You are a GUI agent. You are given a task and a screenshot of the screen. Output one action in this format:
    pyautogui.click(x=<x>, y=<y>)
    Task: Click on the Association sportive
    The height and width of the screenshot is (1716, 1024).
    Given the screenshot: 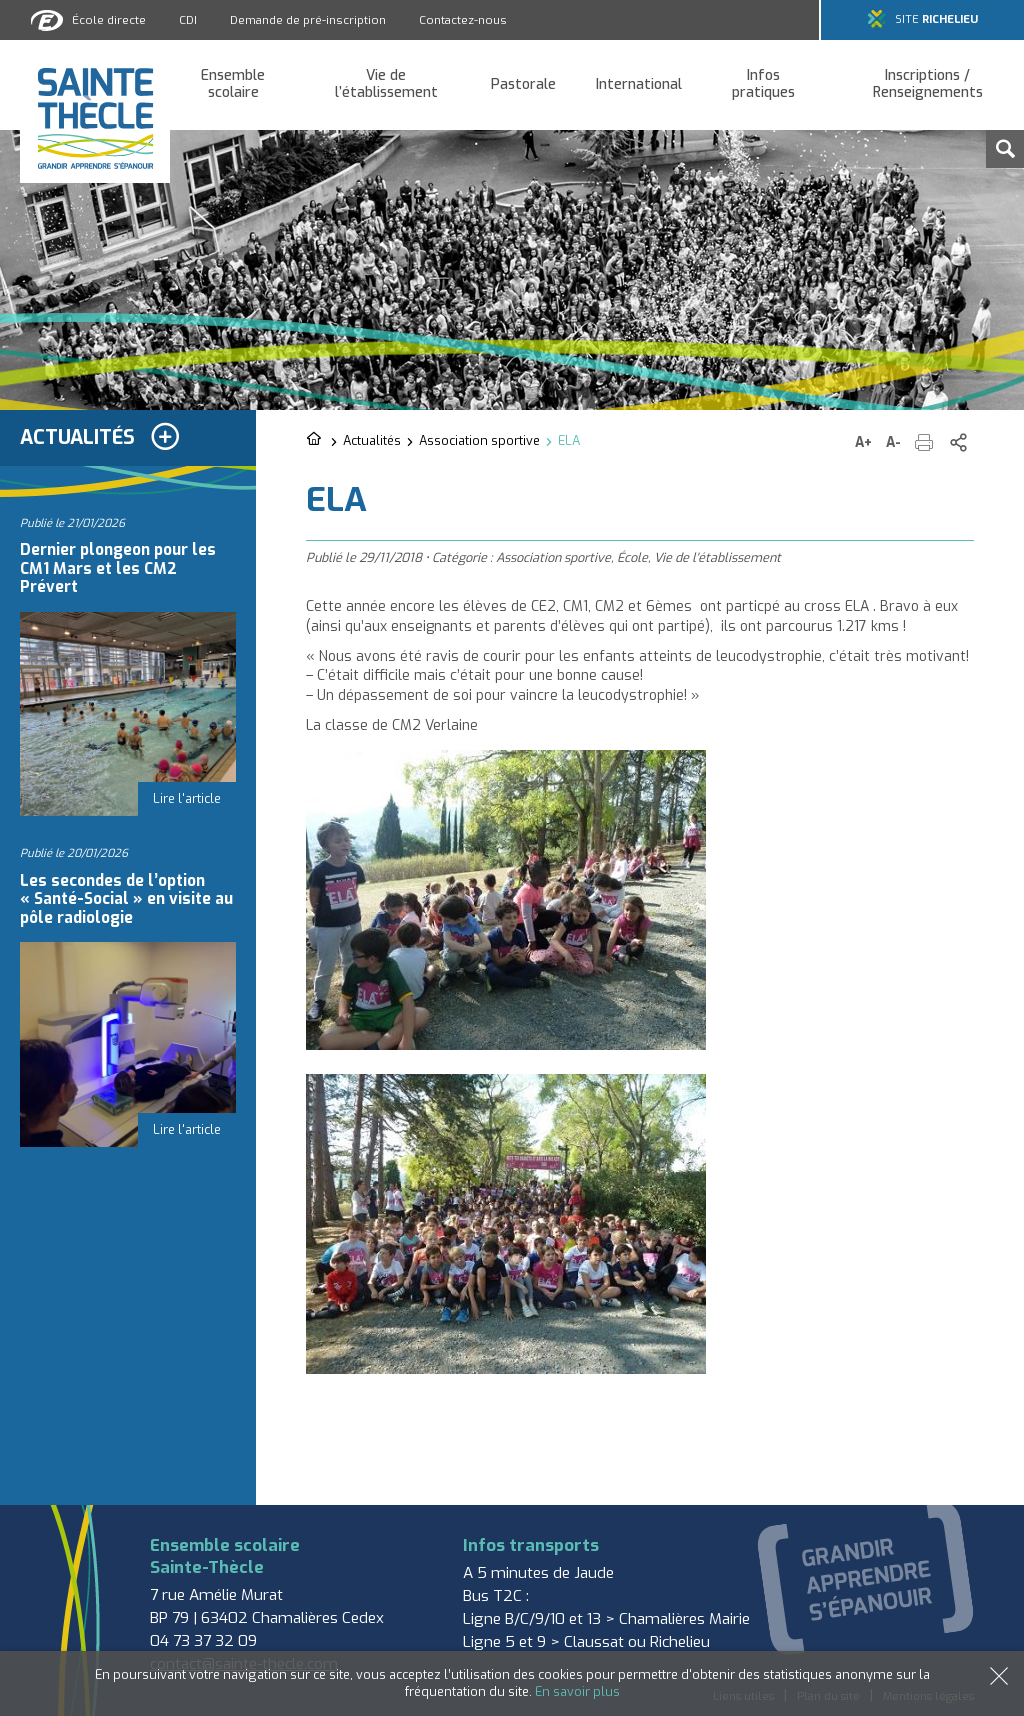 What is the action you would take?
    pyautogui.click(x=479, y=440)
    